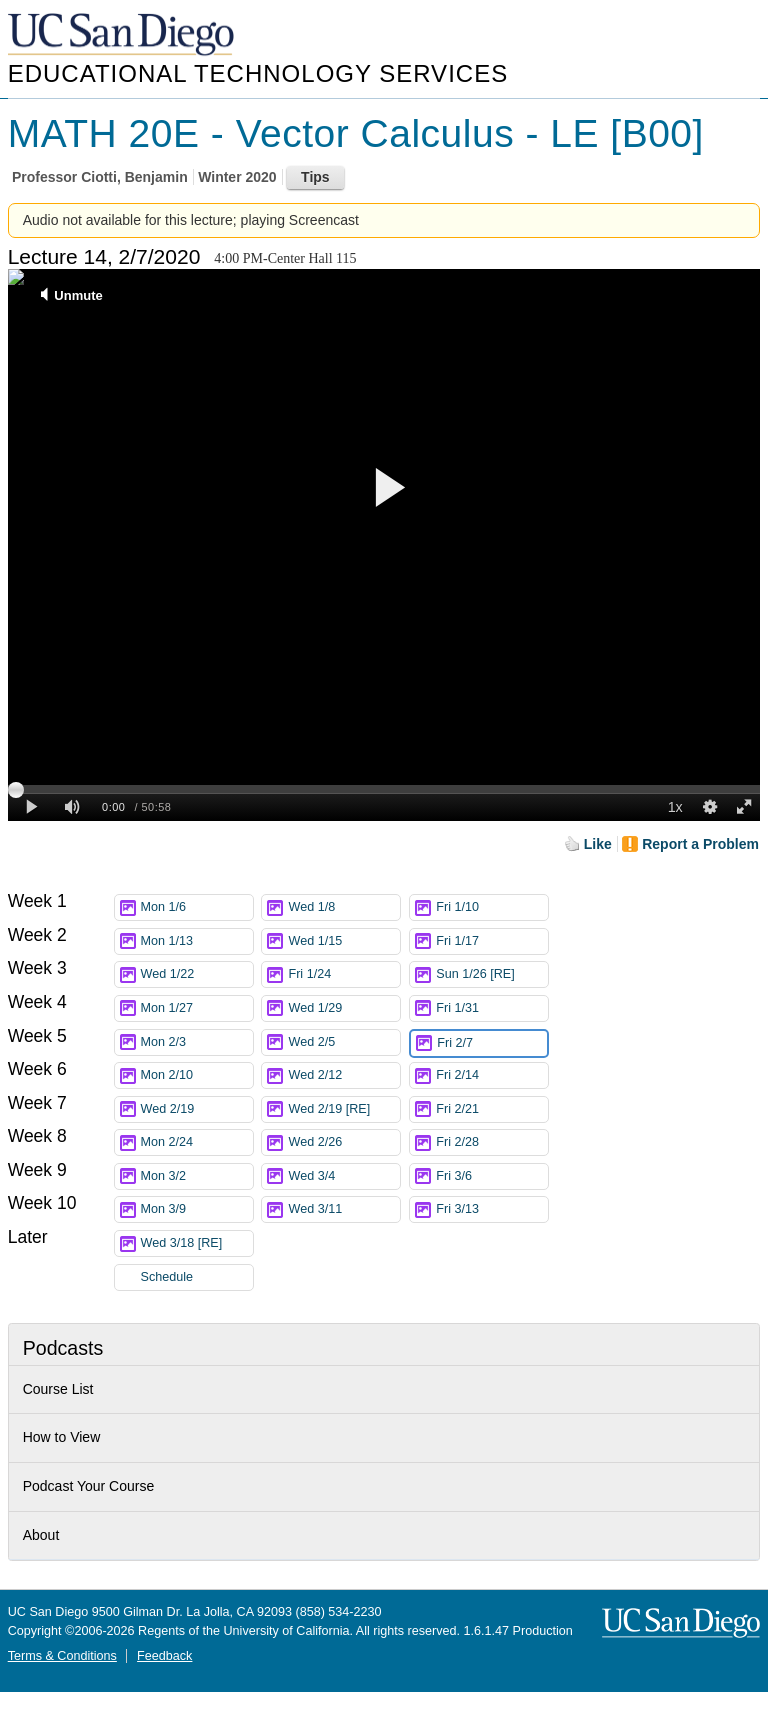 The width and height of the screenshot is (768, 1723). What do you see at coordinates (700, 844) in the screenshot?
I see `Report a Problem` at bounding box center [700, 844].